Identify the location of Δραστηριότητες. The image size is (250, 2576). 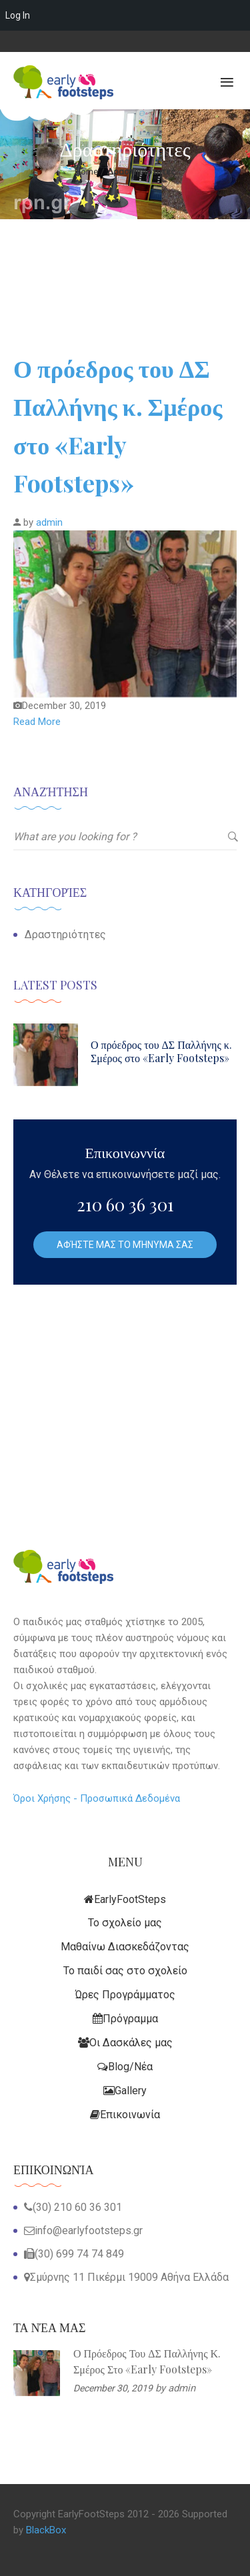
(65, 934).